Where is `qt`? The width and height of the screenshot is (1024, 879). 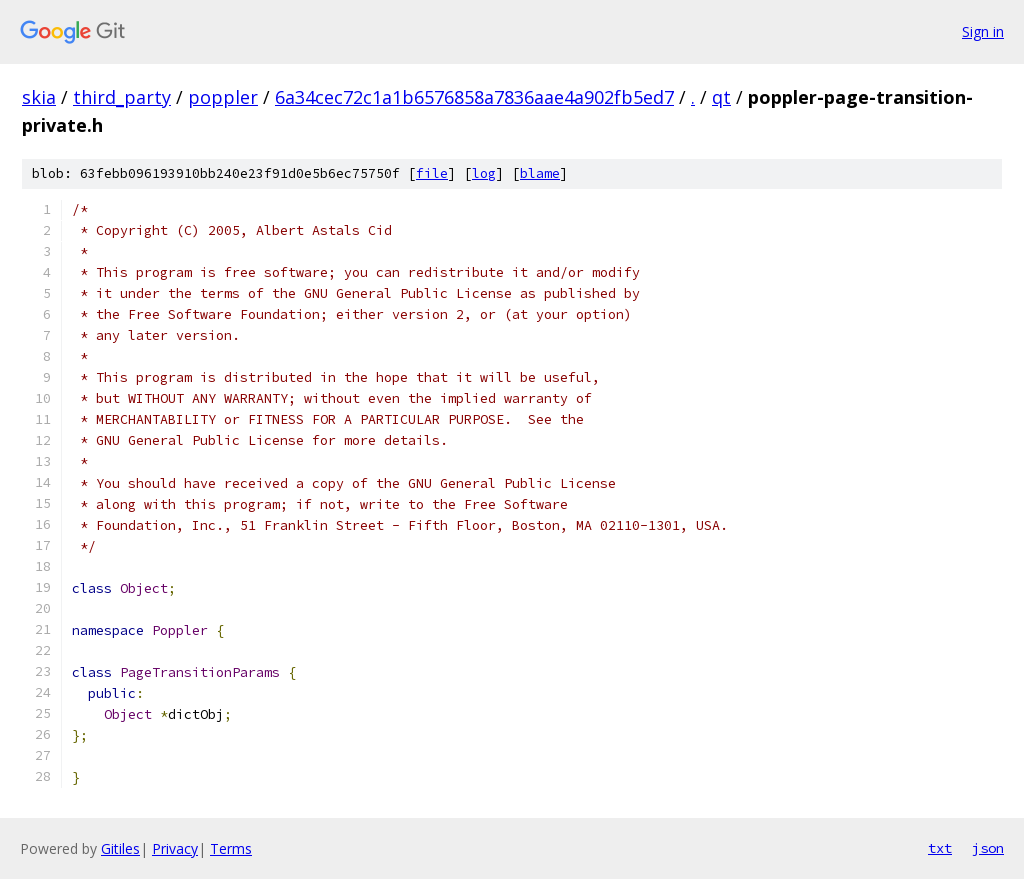 qt is located at coordinates (721, 97).